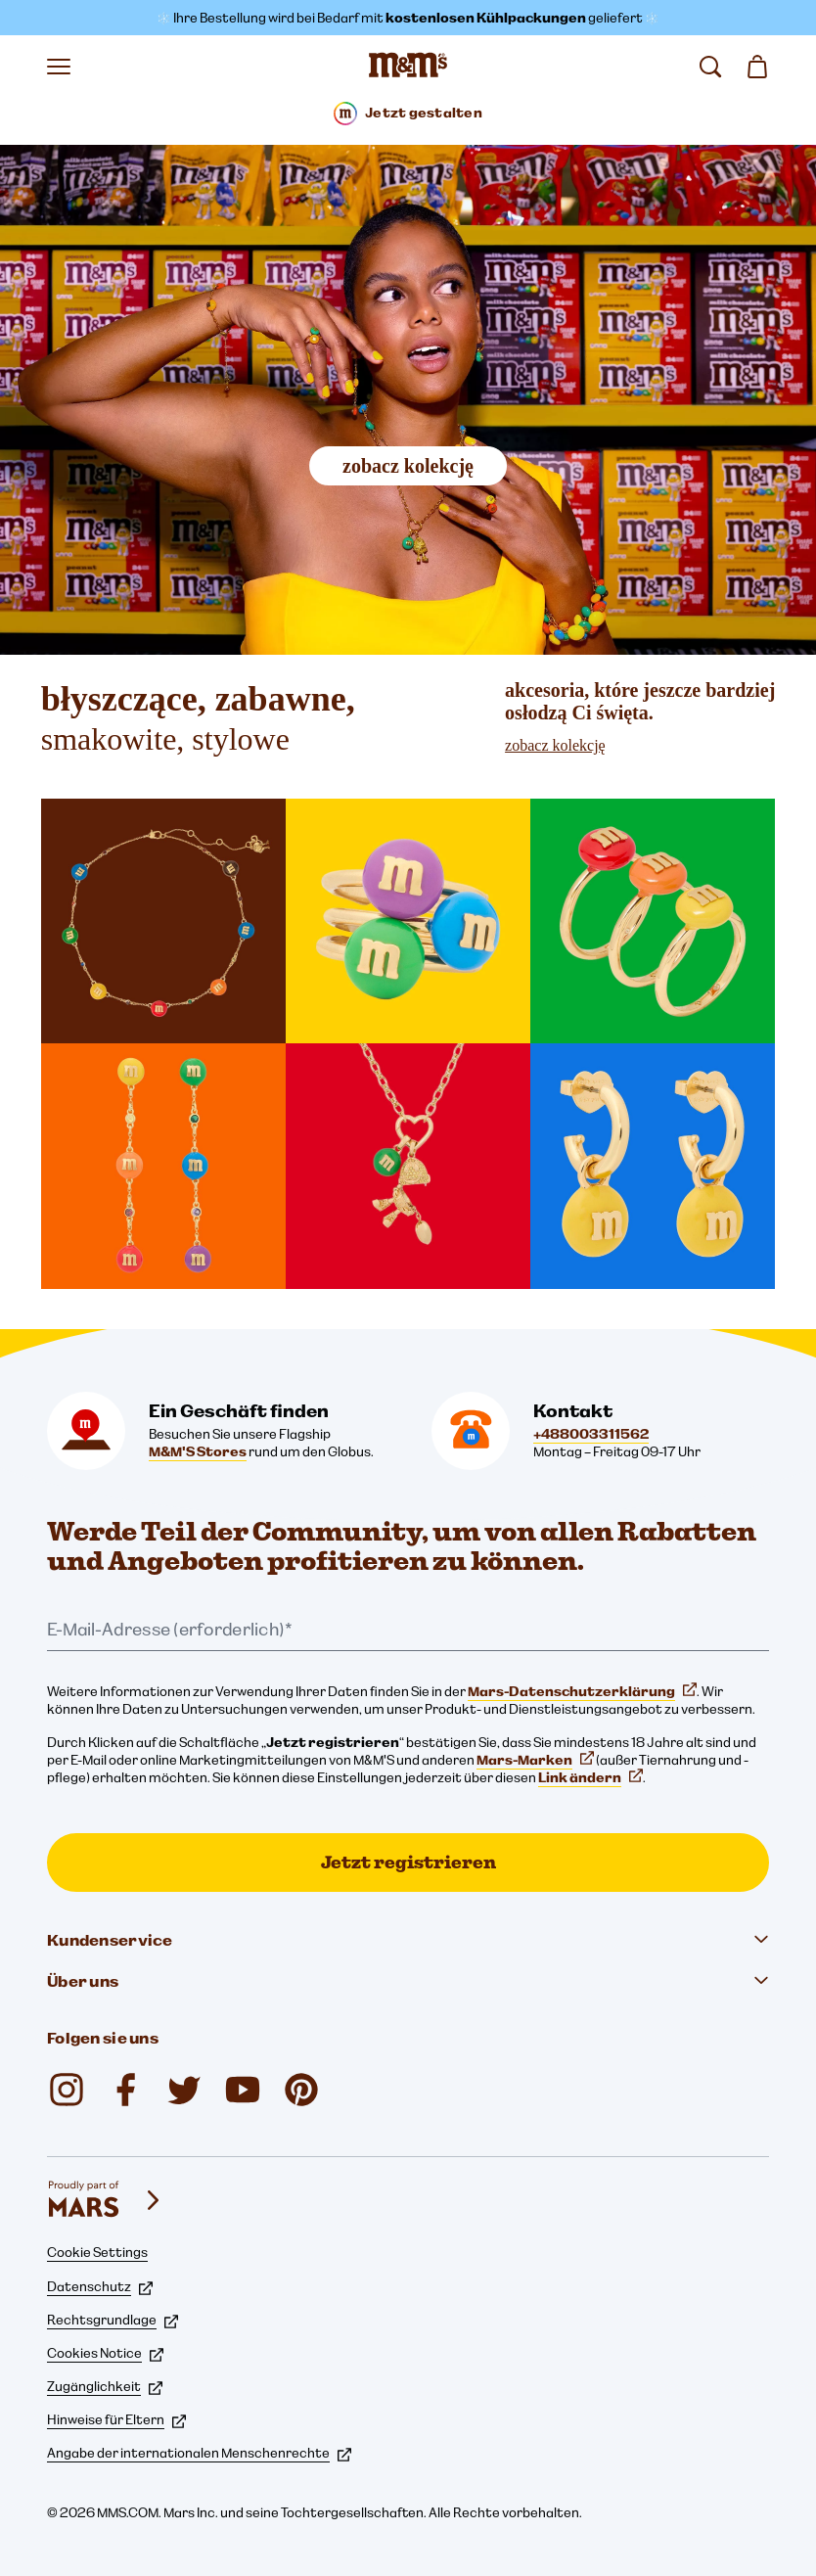 This screenshot has height=2576, width=816. What do you see at coordinates (582, 1691) in the screenshot?
I see `Mars-Datenschutzerklärung` at bounding box center [582, 1691].